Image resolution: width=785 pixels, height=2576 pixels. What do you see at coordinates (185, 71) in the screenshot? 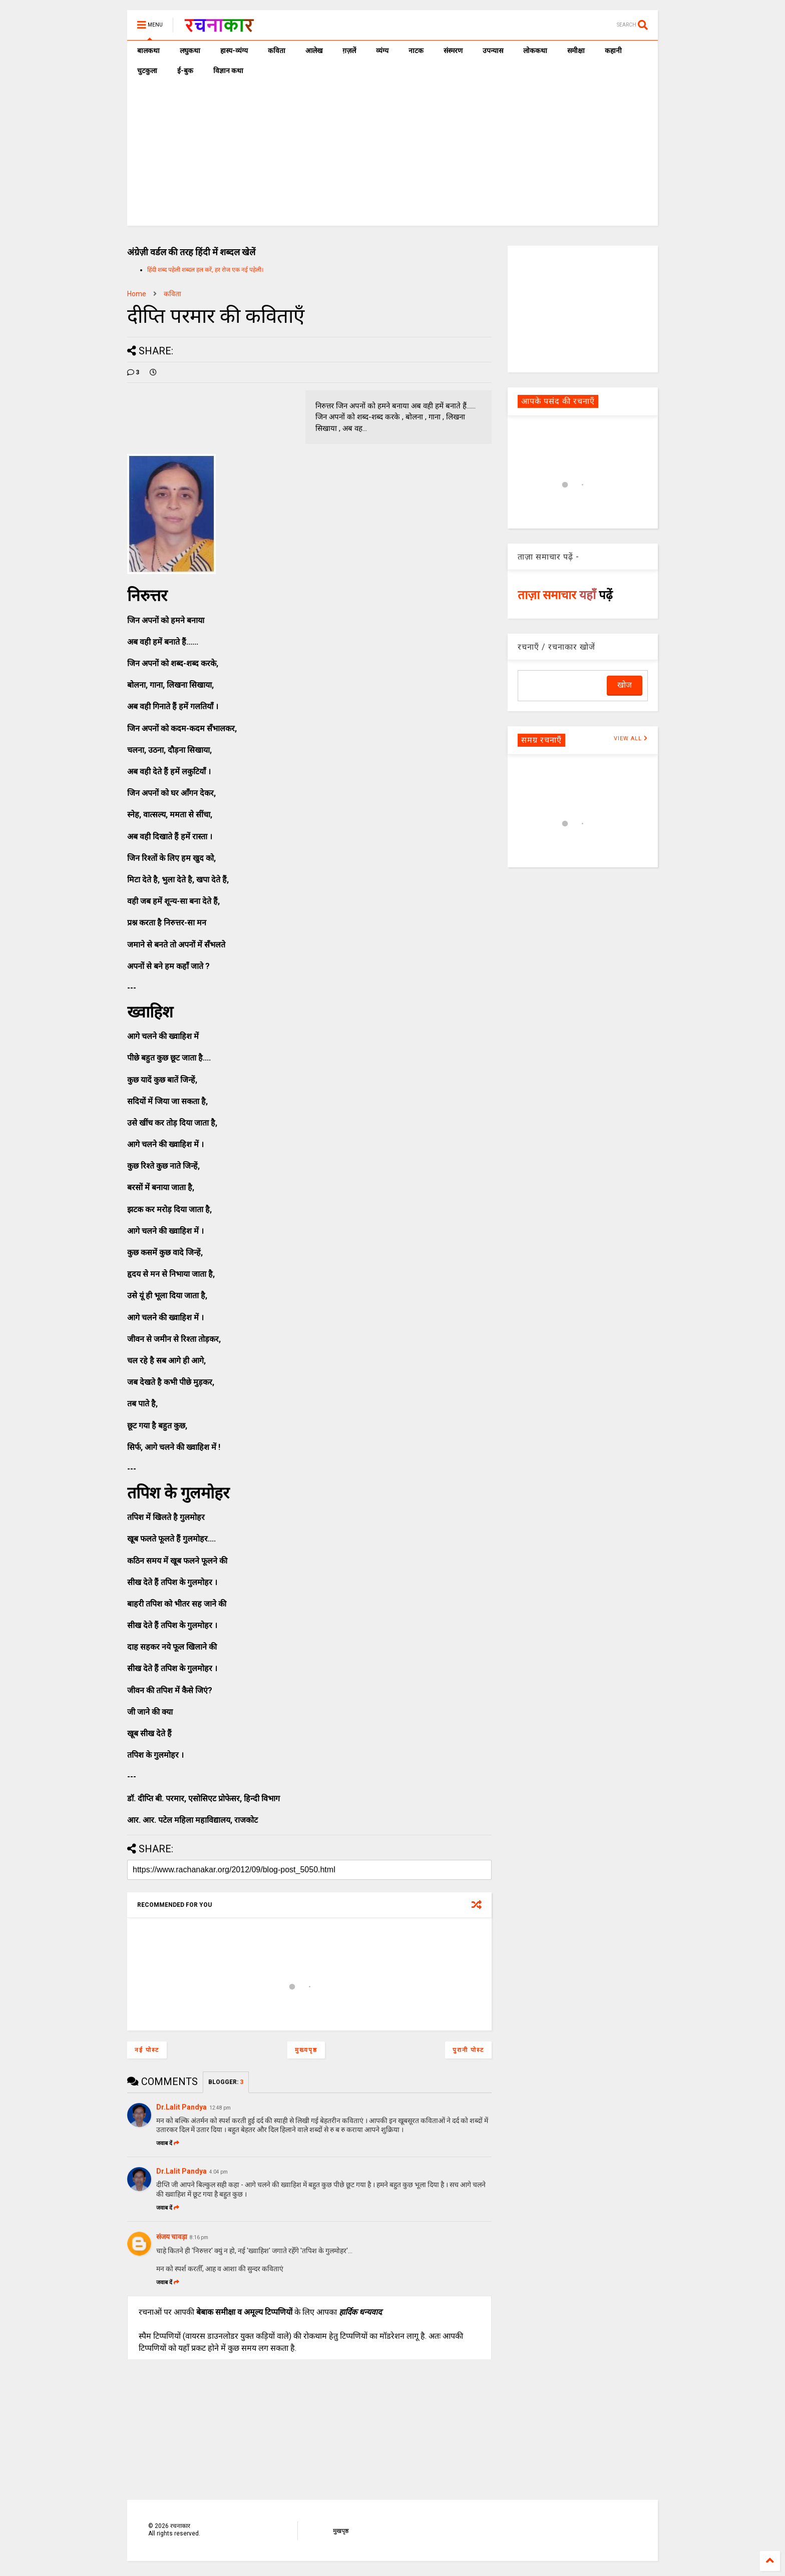
I see `ई-बुक` at bounding box center [185, 71].